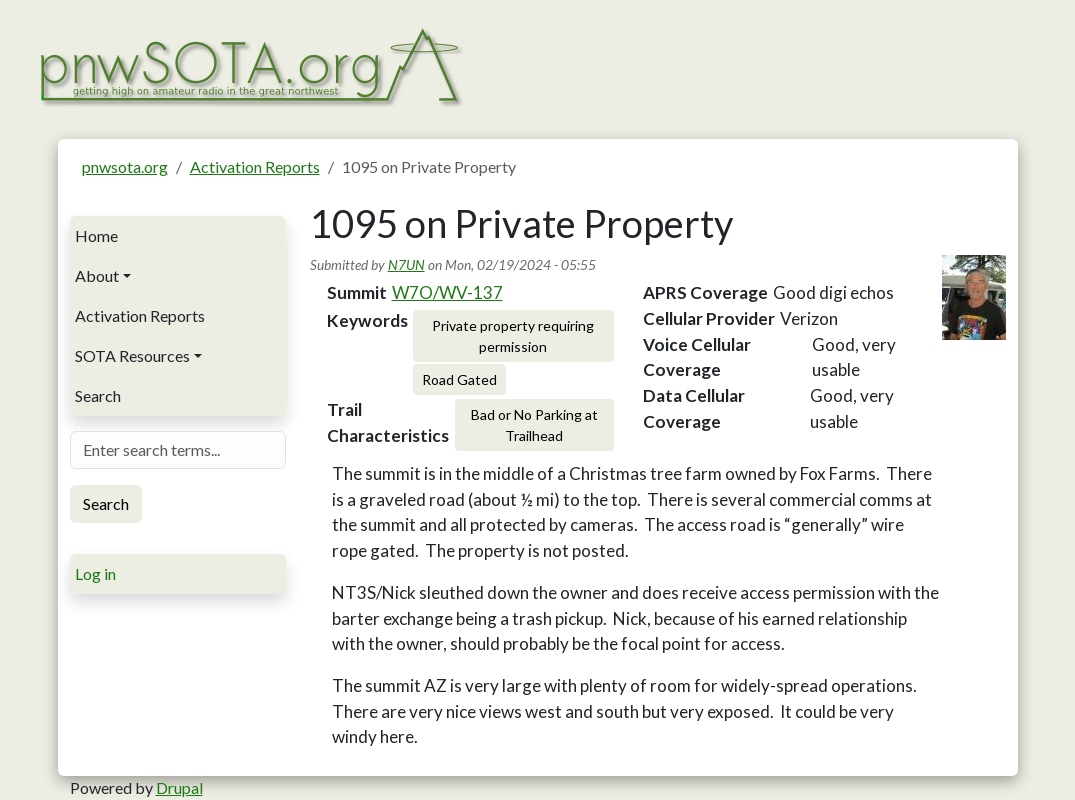  I want to click on Home, so click(96, 235).